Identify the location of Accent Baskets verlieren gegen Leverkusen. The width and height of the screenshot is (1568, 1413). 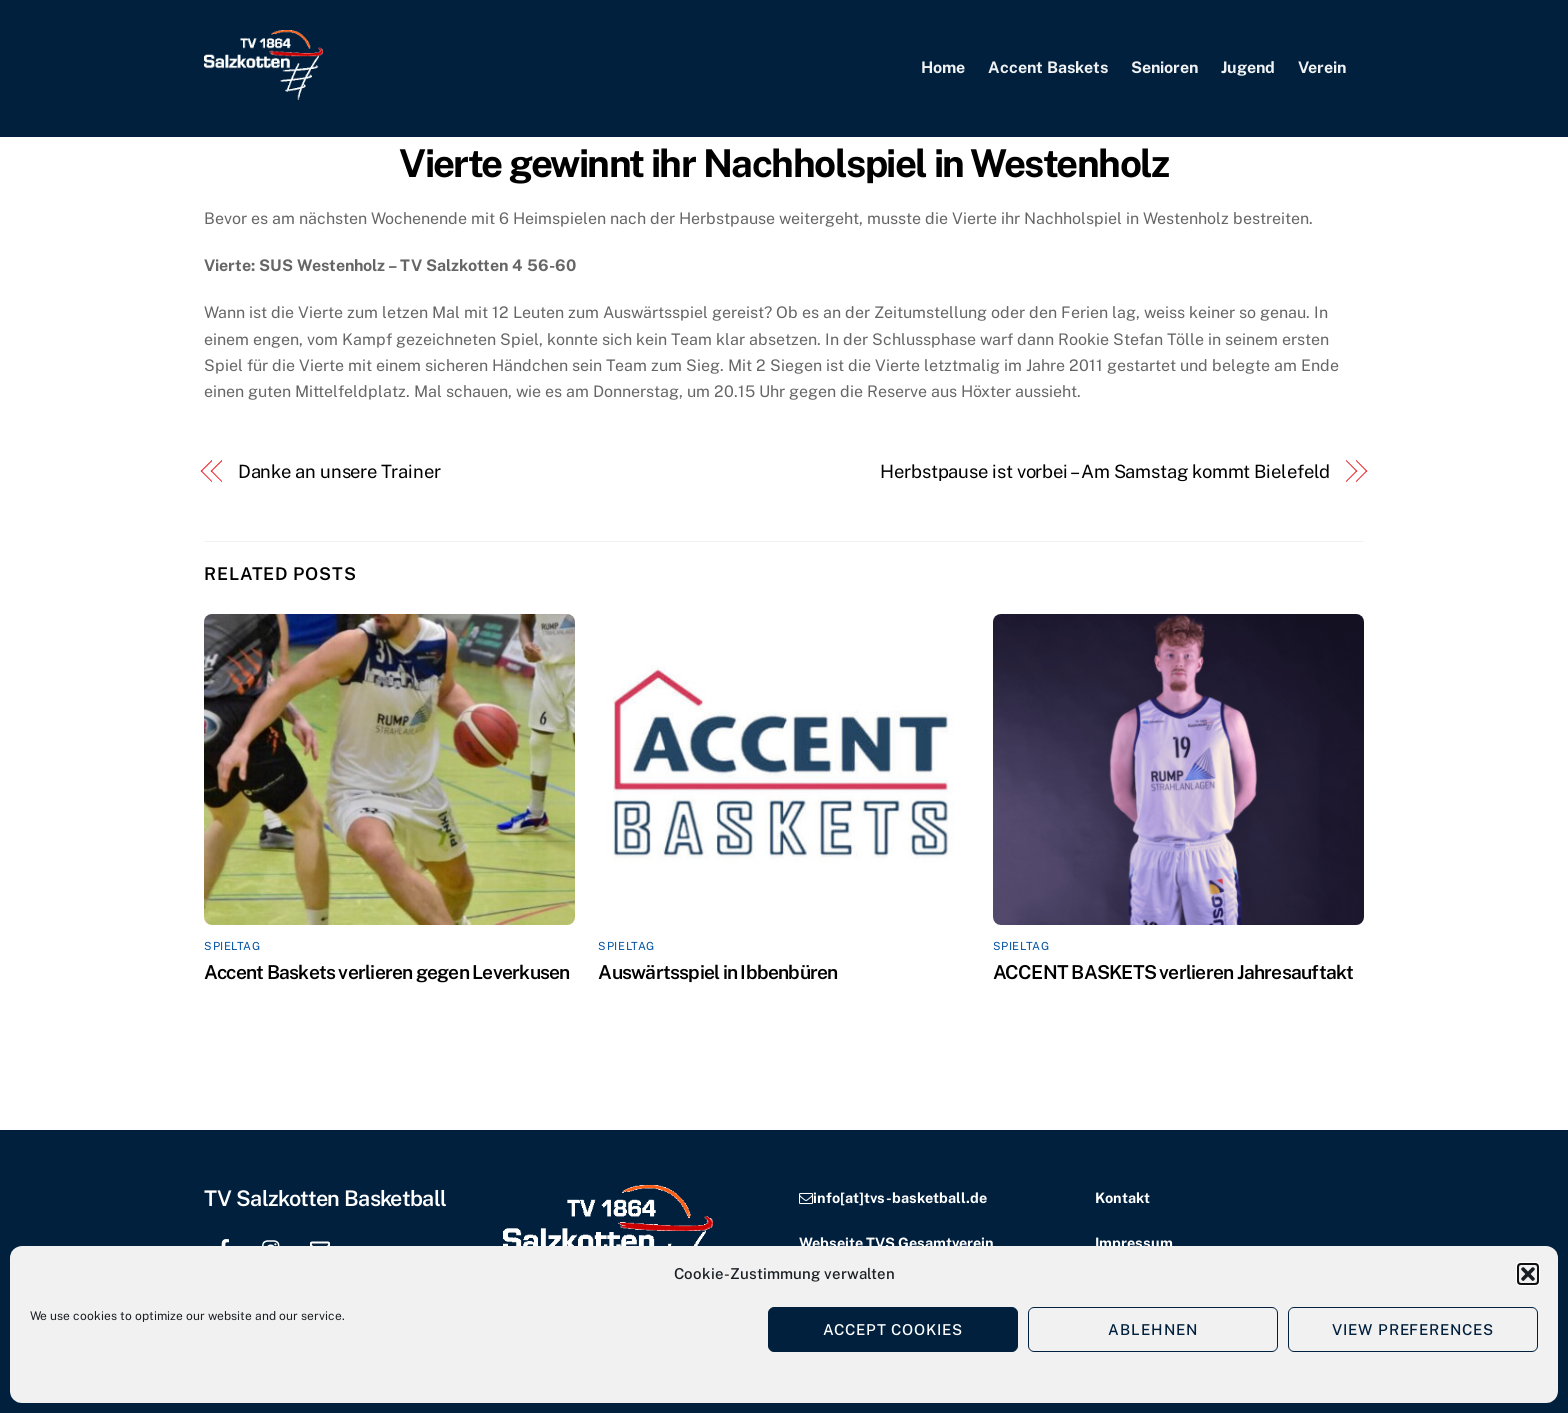
(387, 972).